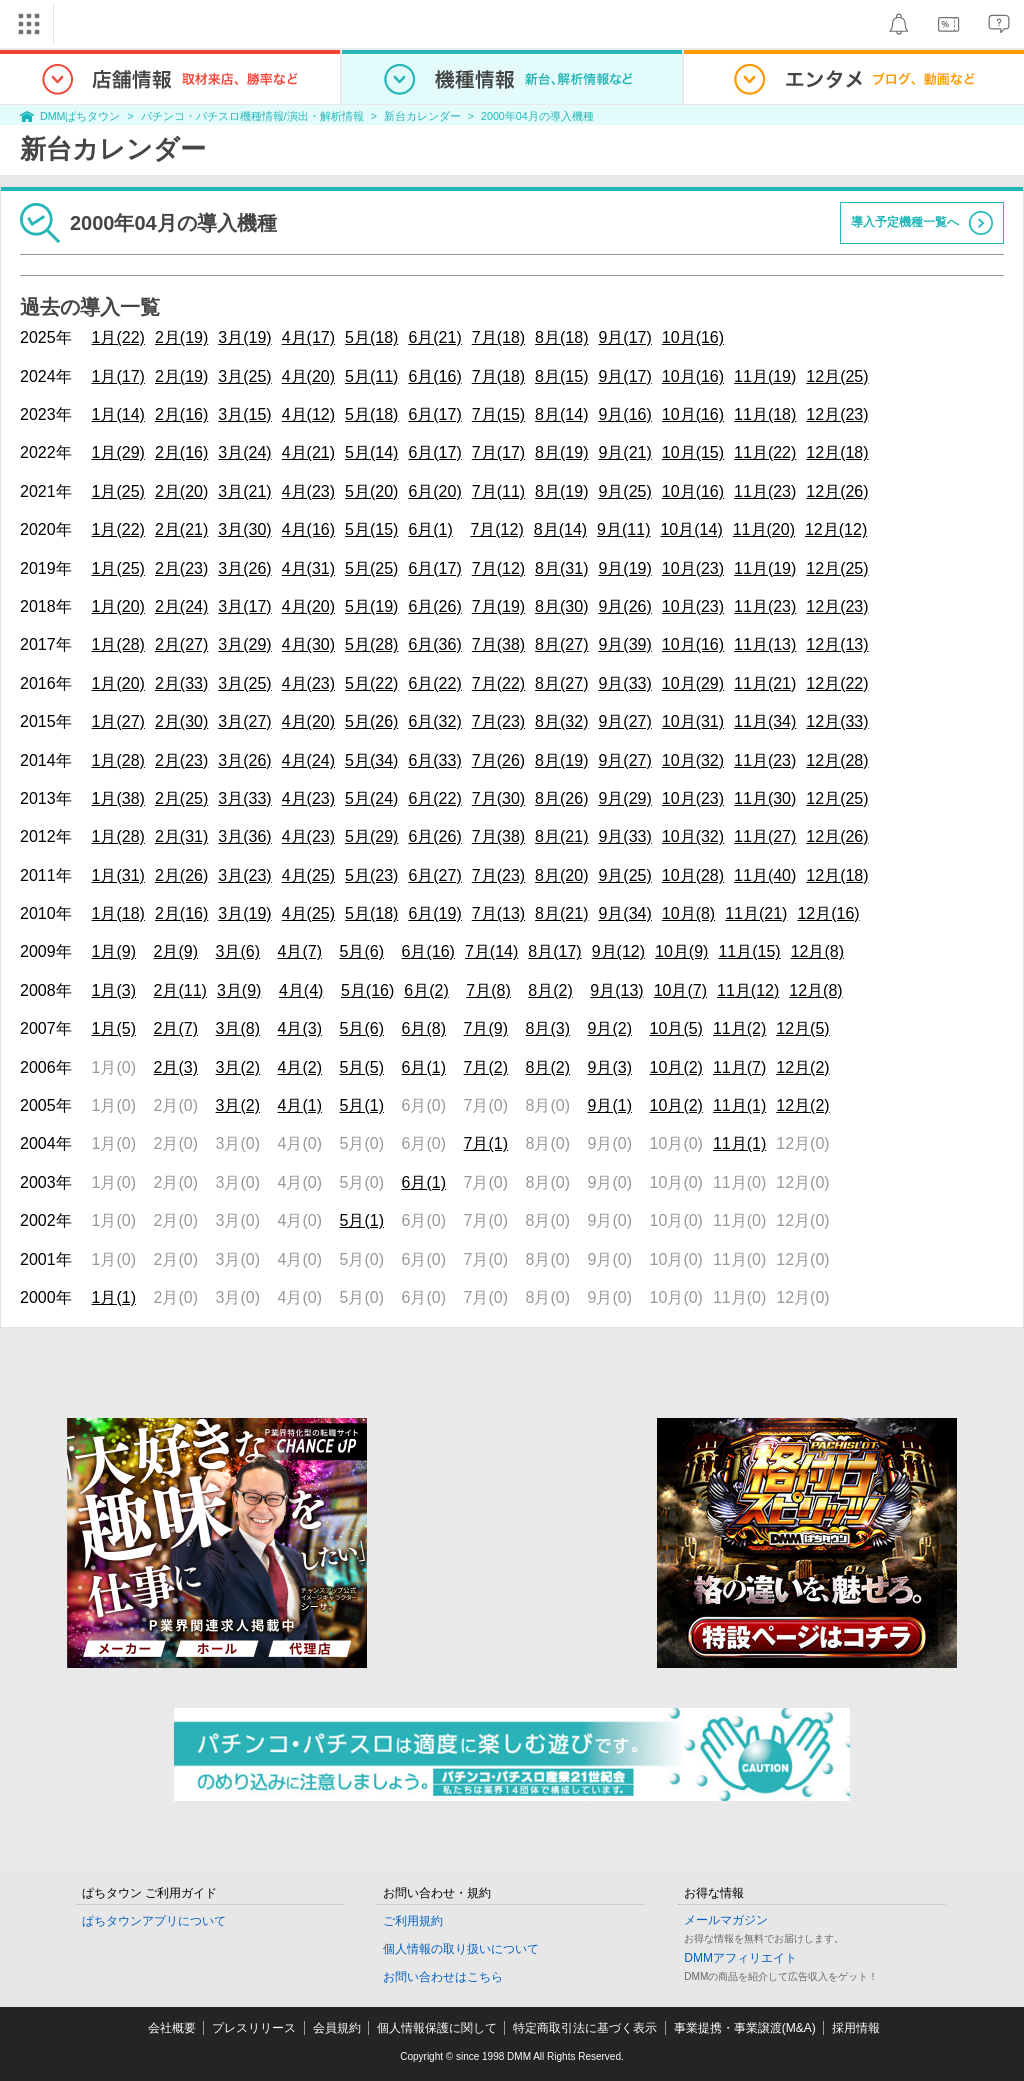 The height and width of the screenshot is (2081, 1024). I want to click on 6月(21), so click(434, 337).